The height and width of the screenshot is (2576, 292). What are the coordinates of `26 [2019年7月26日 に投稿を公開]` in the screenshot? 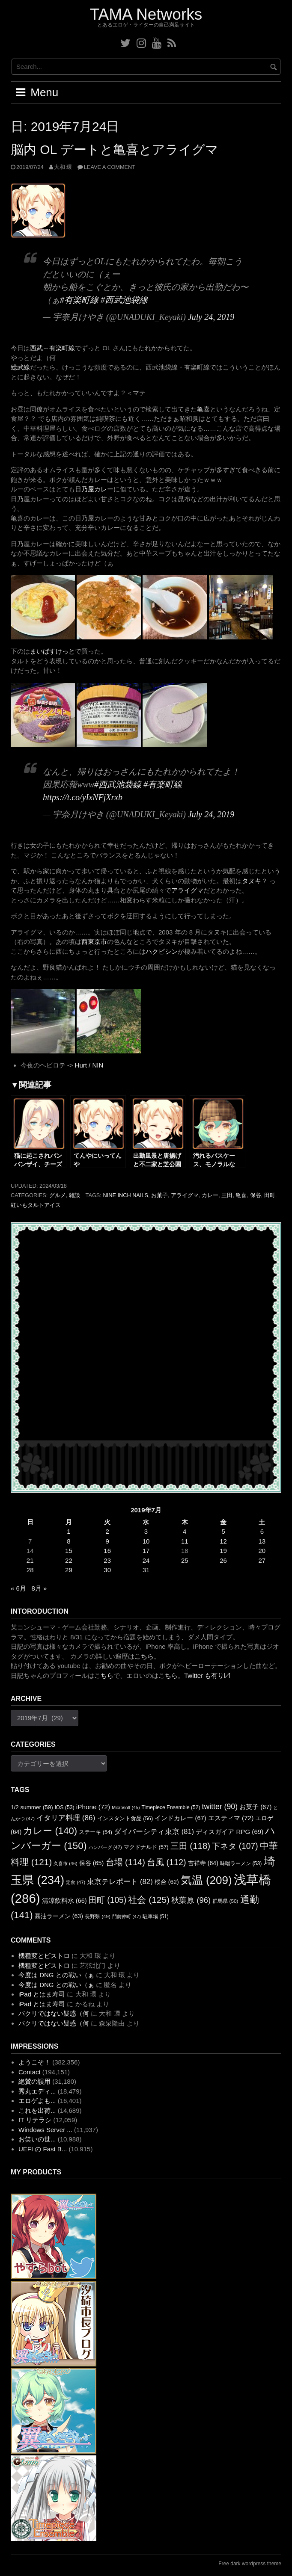 It's located at (223, 1560).